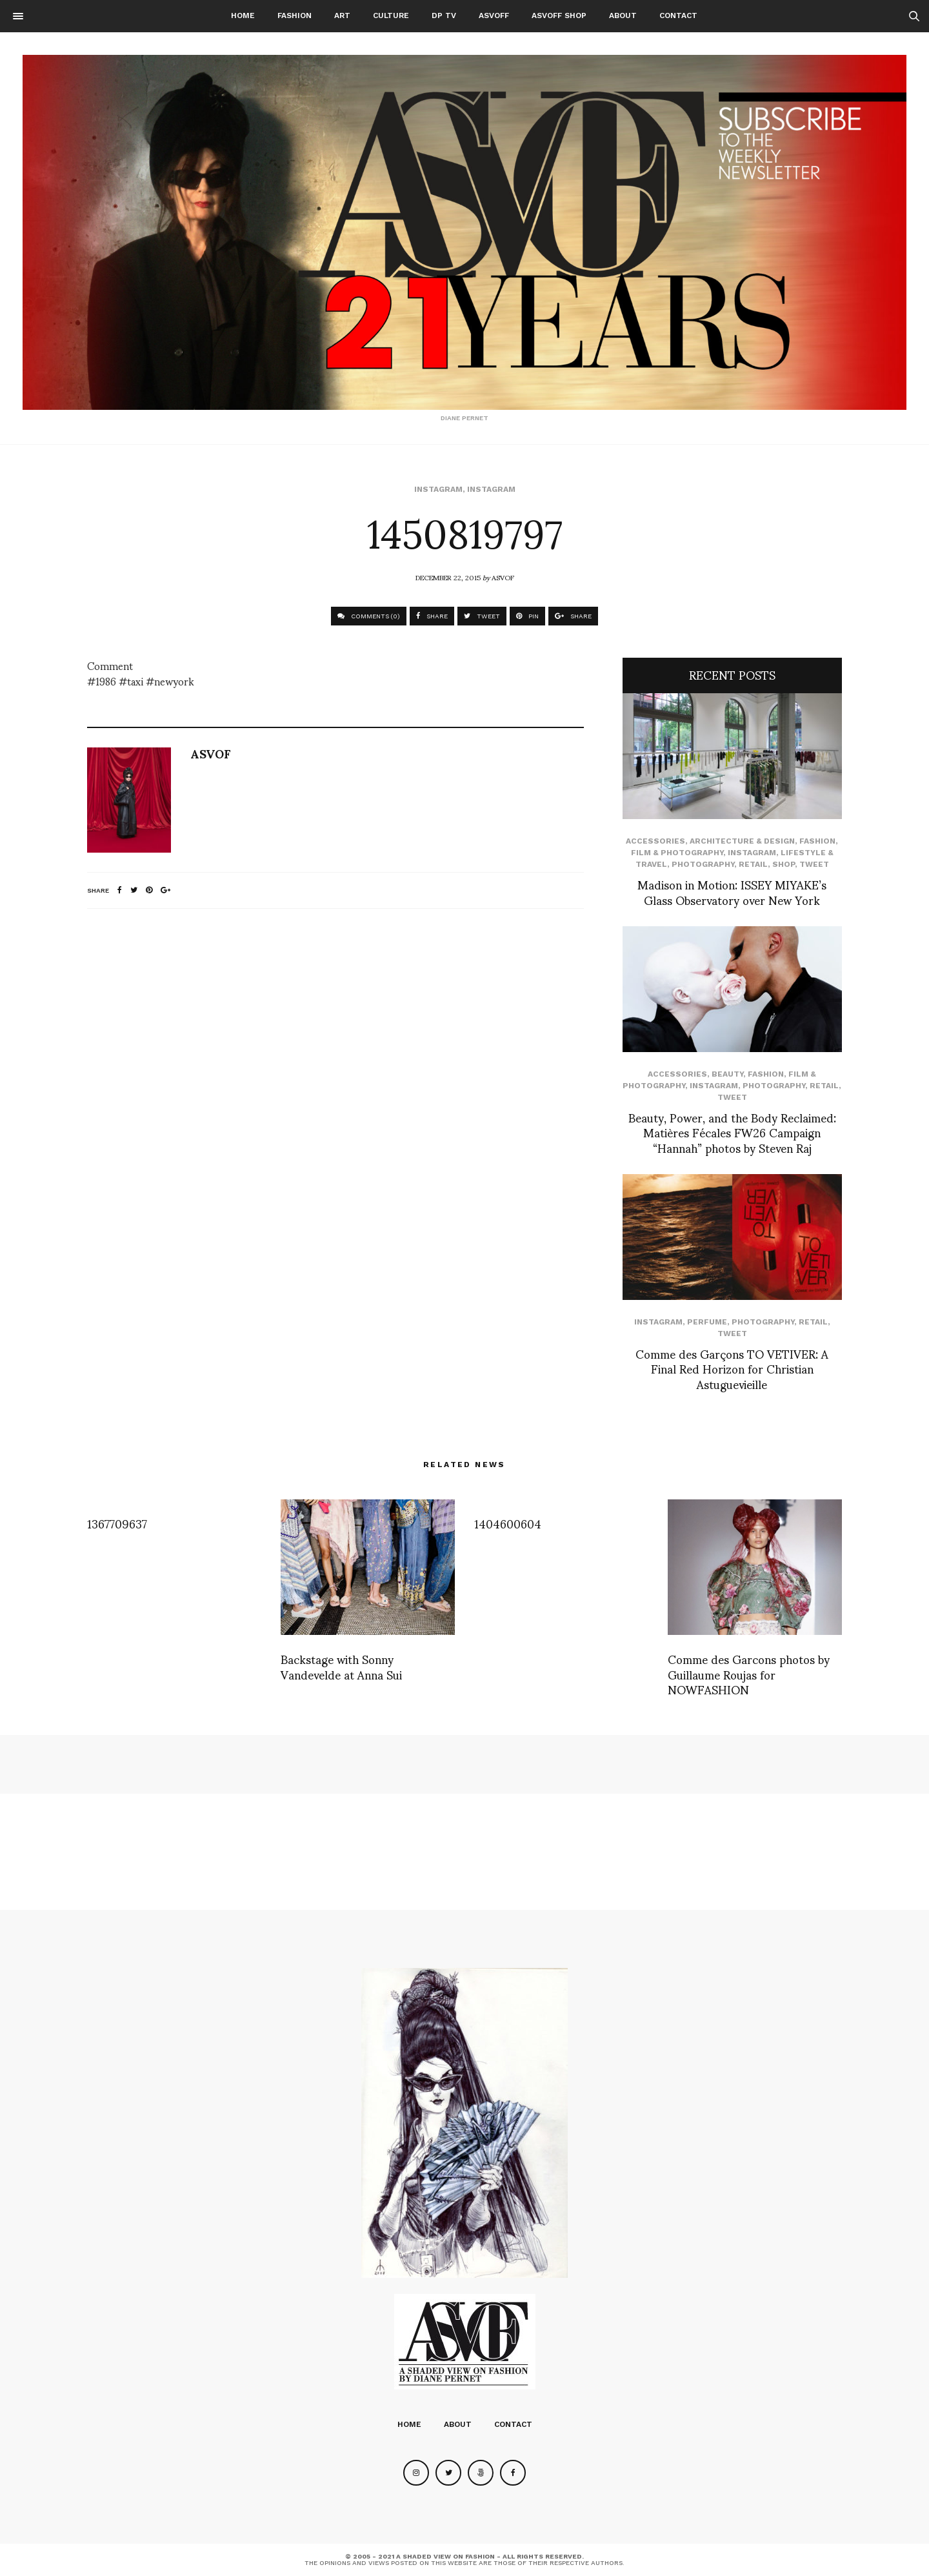 The height and width of the screenshot is (2576, 929). What do you see at coordinates (678, 15) in the screenshot?
I see `Contact` at bounding box center [678, 15].